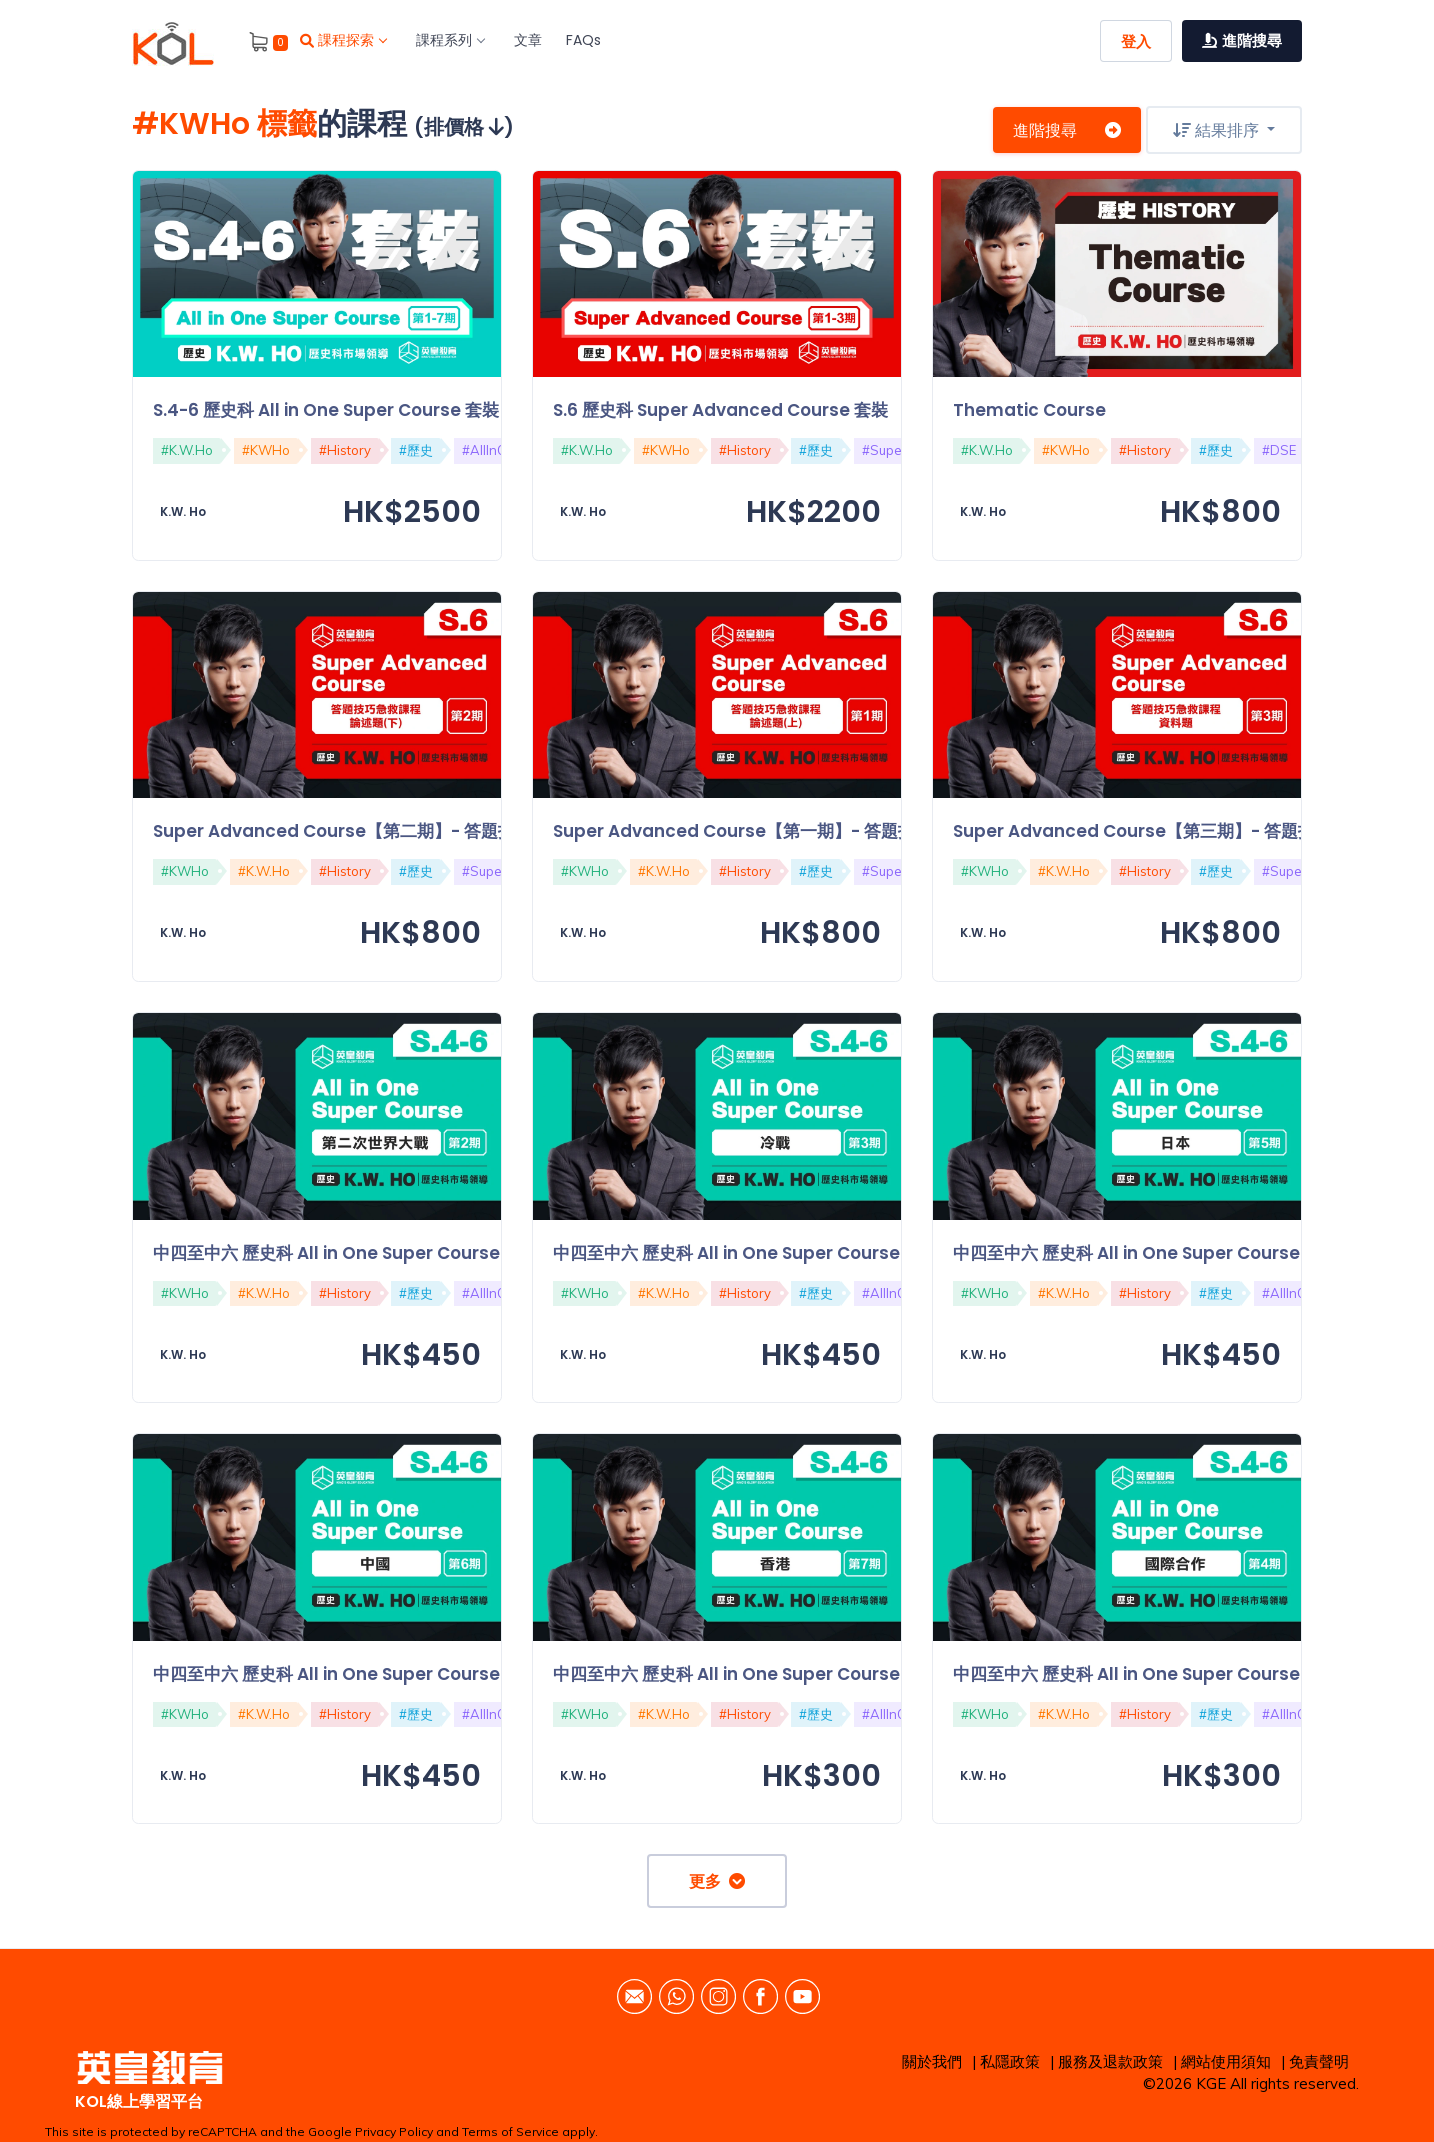  I want to click on 文章, so click(528, 40).